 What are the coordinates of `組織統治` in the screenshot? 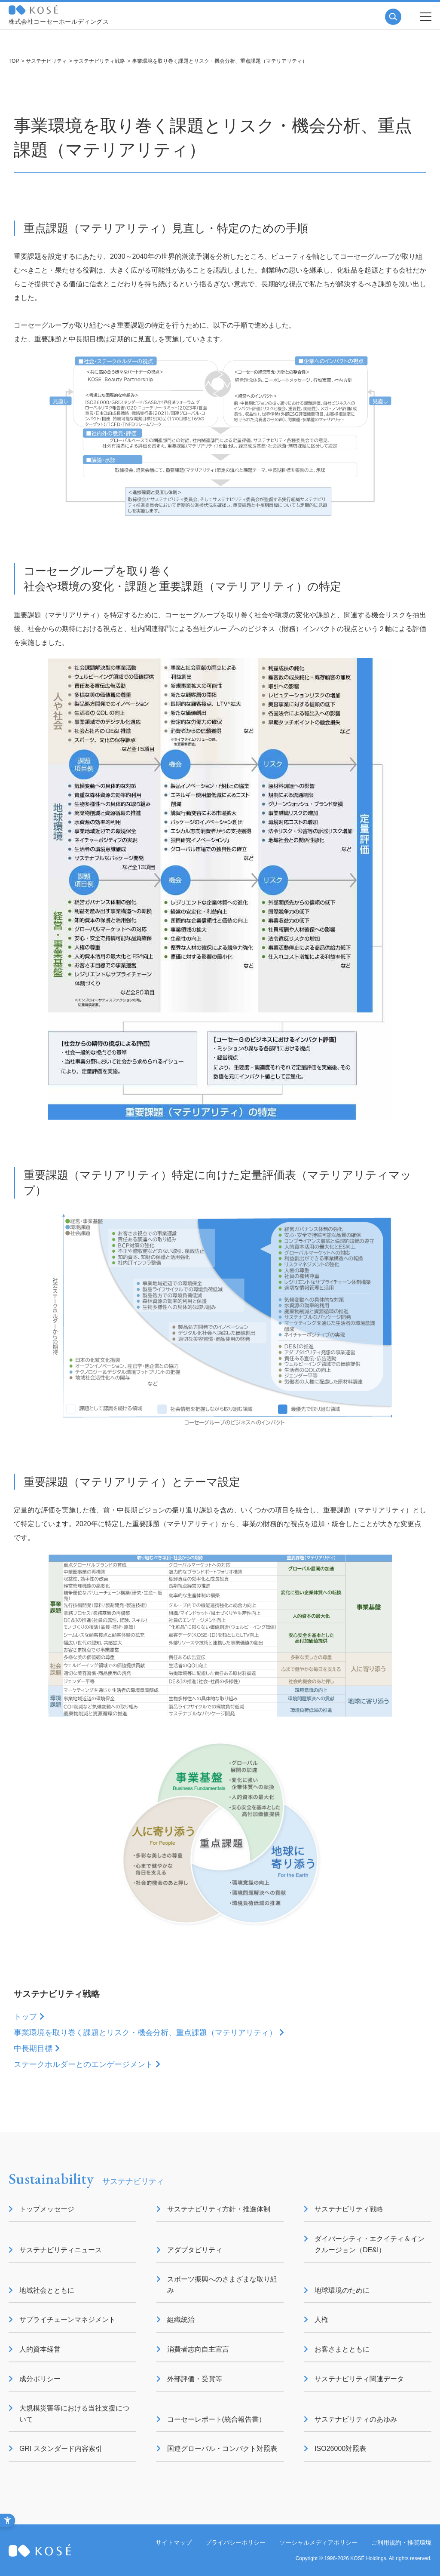 It's located at (181, 2319).